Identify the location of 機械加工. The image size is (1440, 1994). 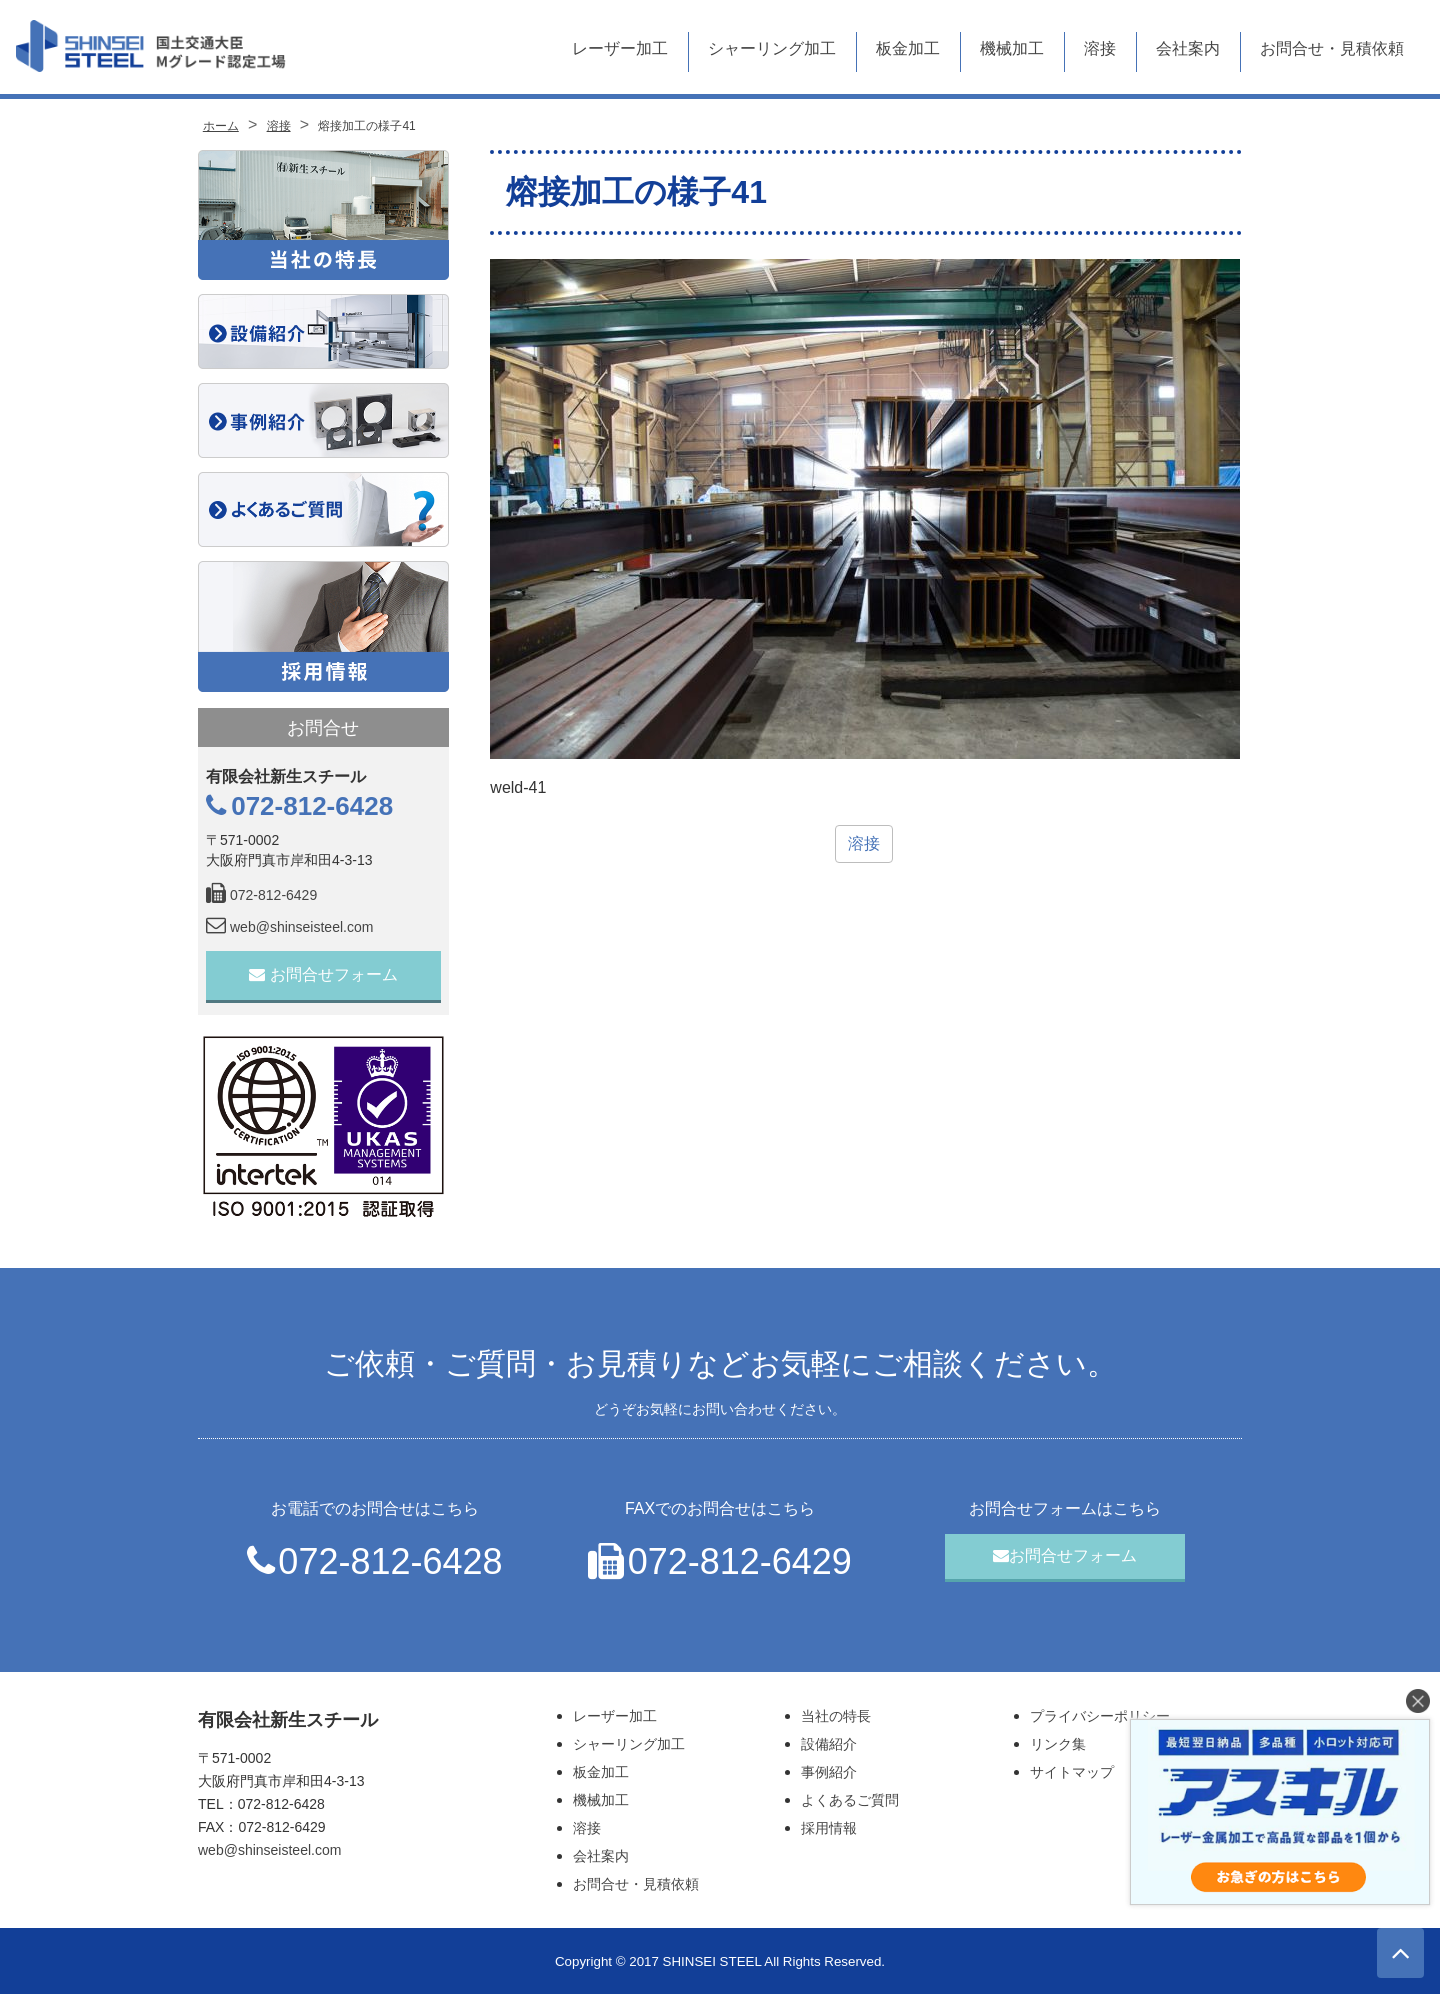
(1012, 48).